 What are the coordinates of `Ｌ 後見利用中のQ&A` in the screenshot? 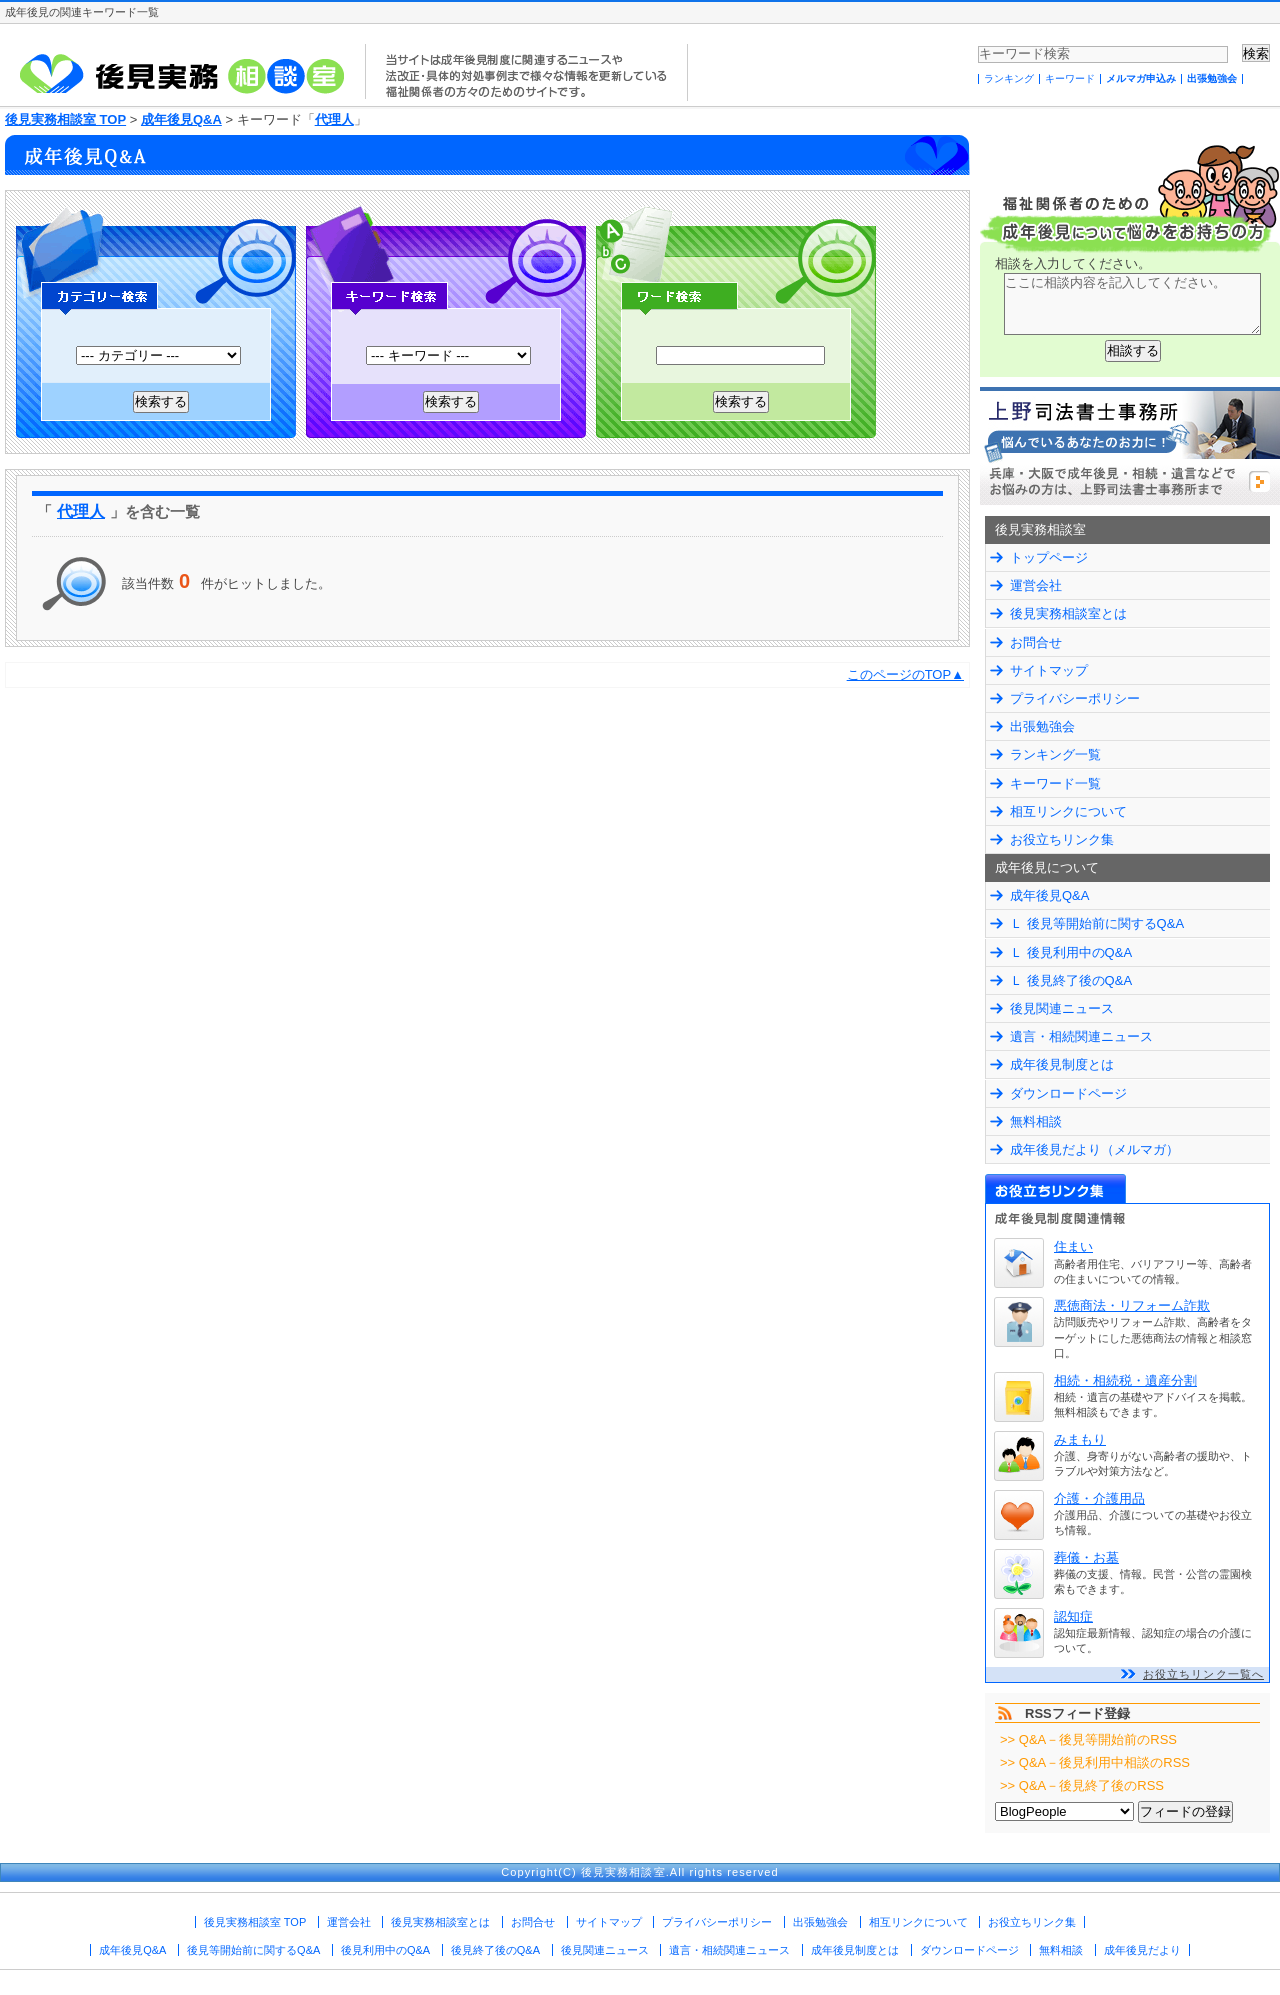 It's located at (1071, 952).